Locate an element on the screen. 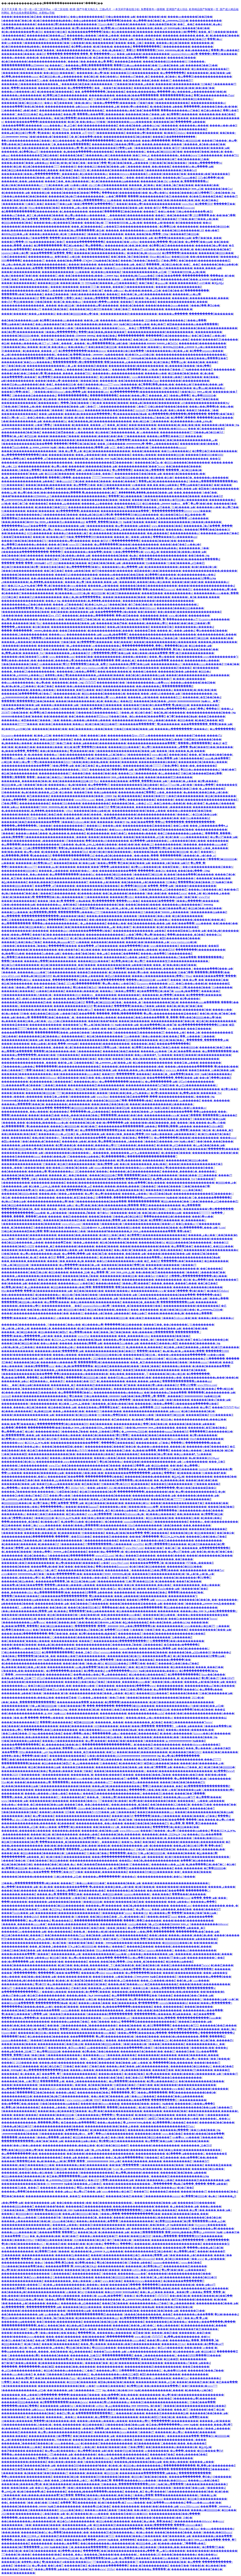  �㽶�þø���Ժ is located at coordinates (211, 110).